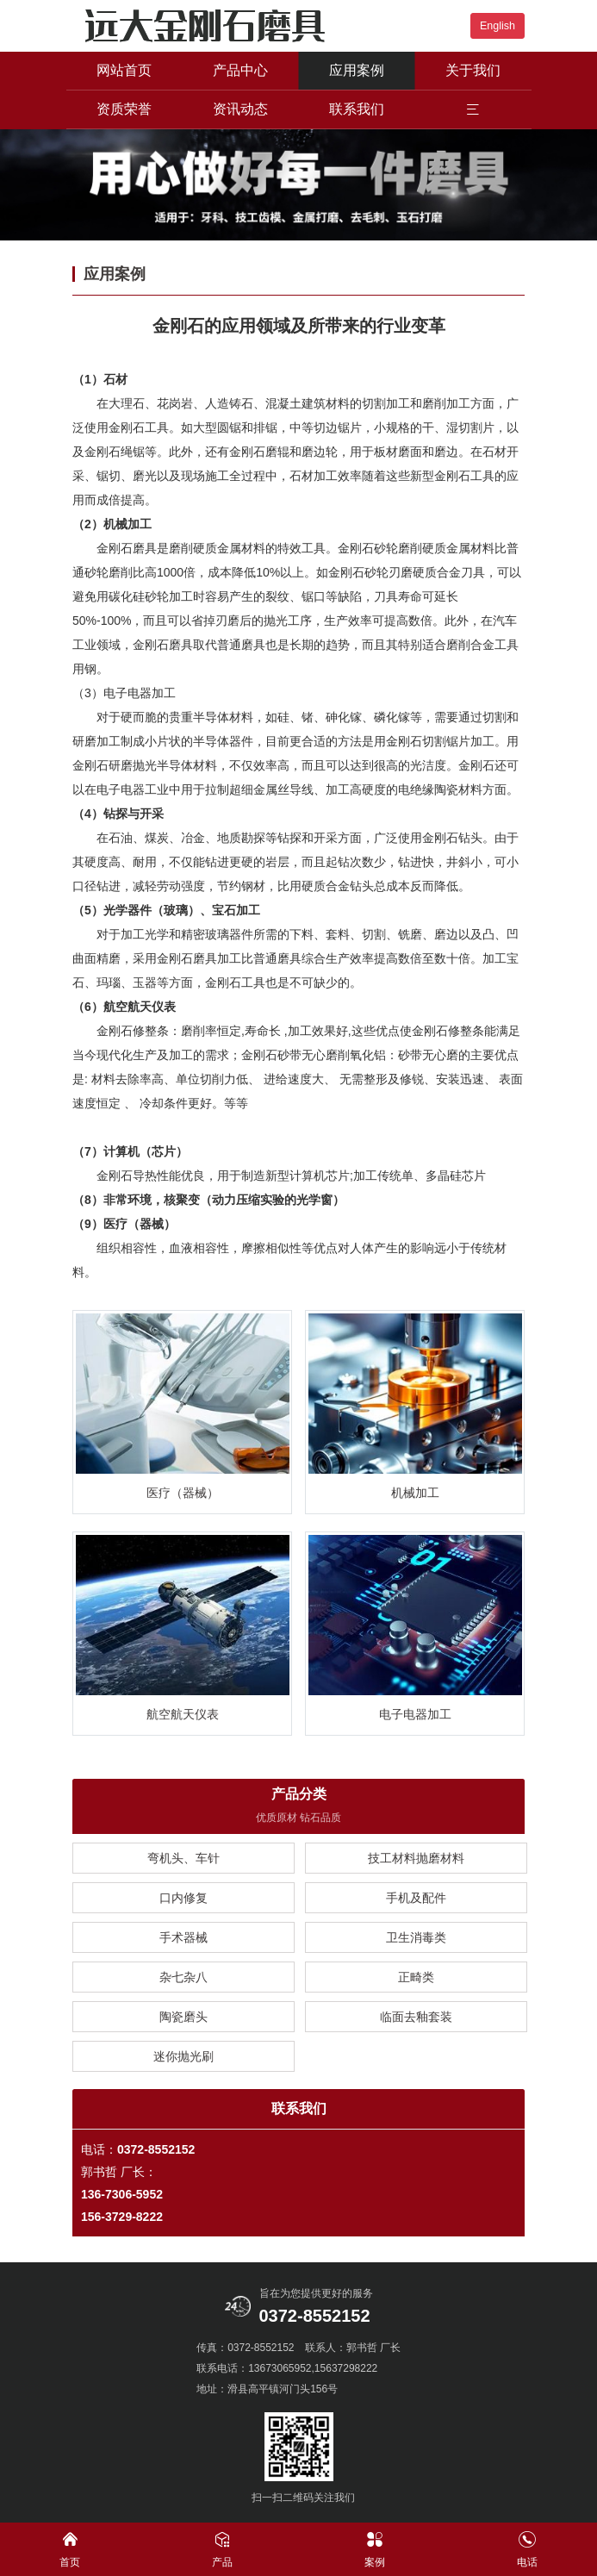 The height and width of the screenshot is (2576, 597). Describe the element at coordinates (183, 1978) in the screenshot. I see `杂七杂八` at that location.